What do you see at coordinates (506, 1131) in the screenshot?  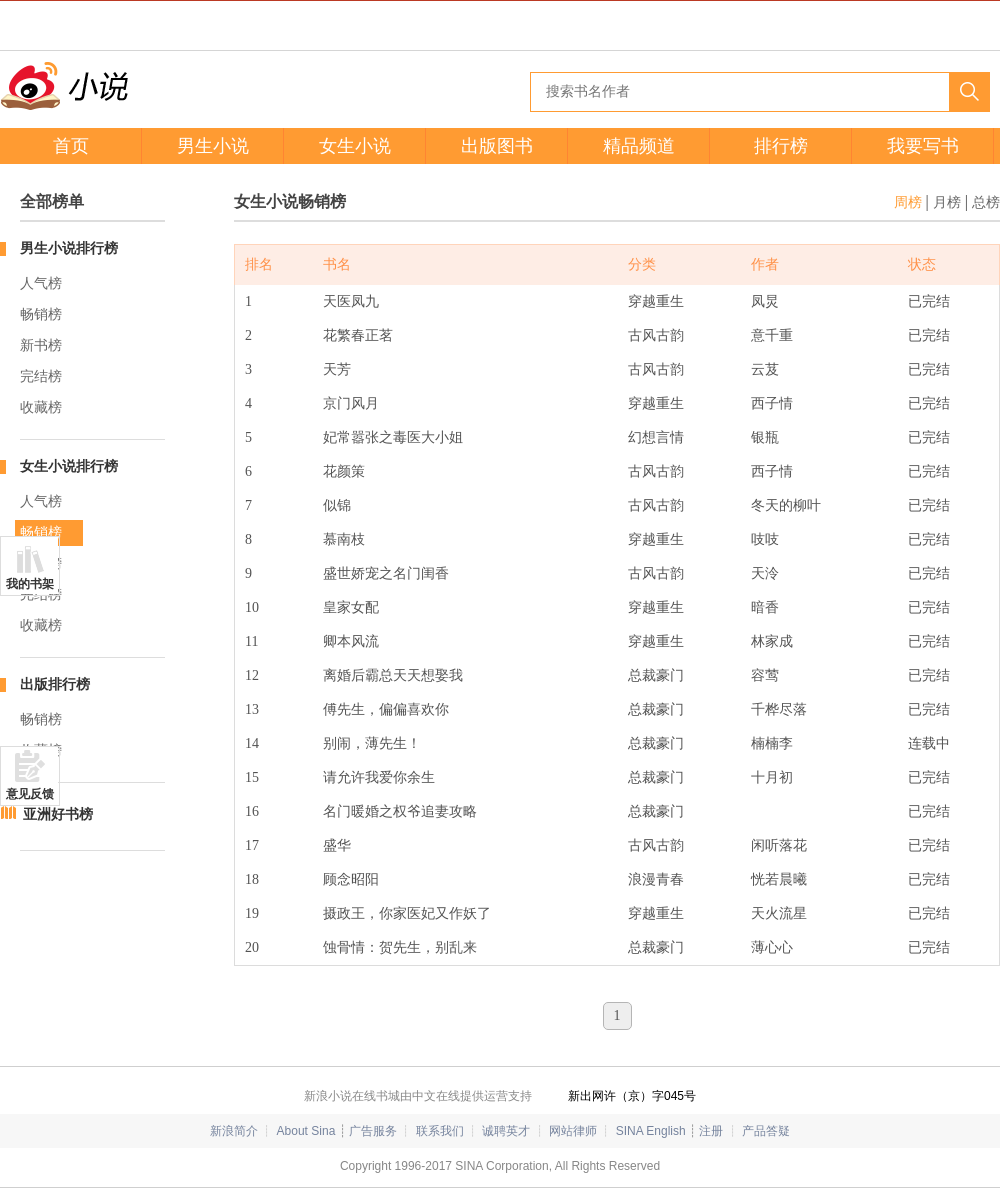 I see `诚聘英才` at bounding box center [506, 1131].